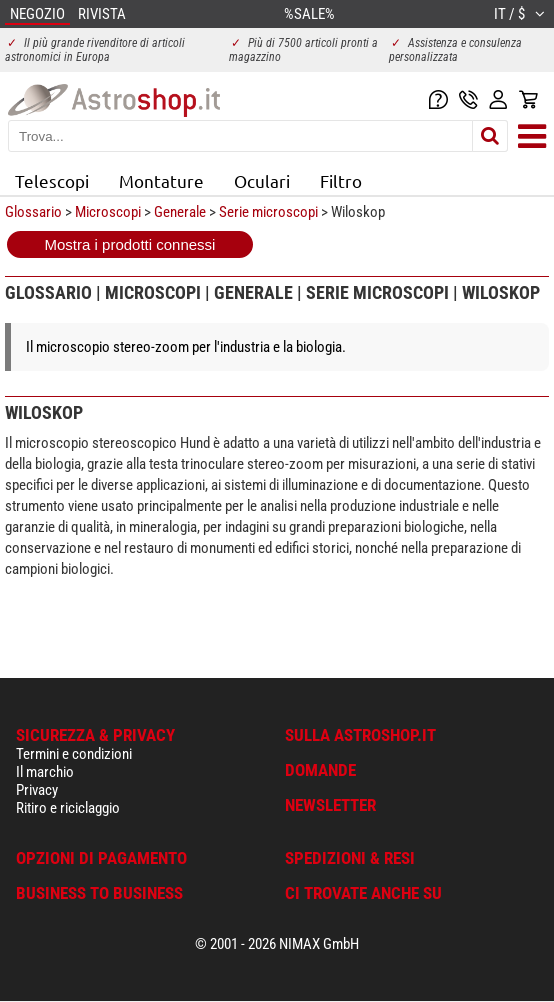 The image size is (554, 1002). Describe the element at coordinates (108, 212) in the screenshot. I see `Microscopi` at that location.